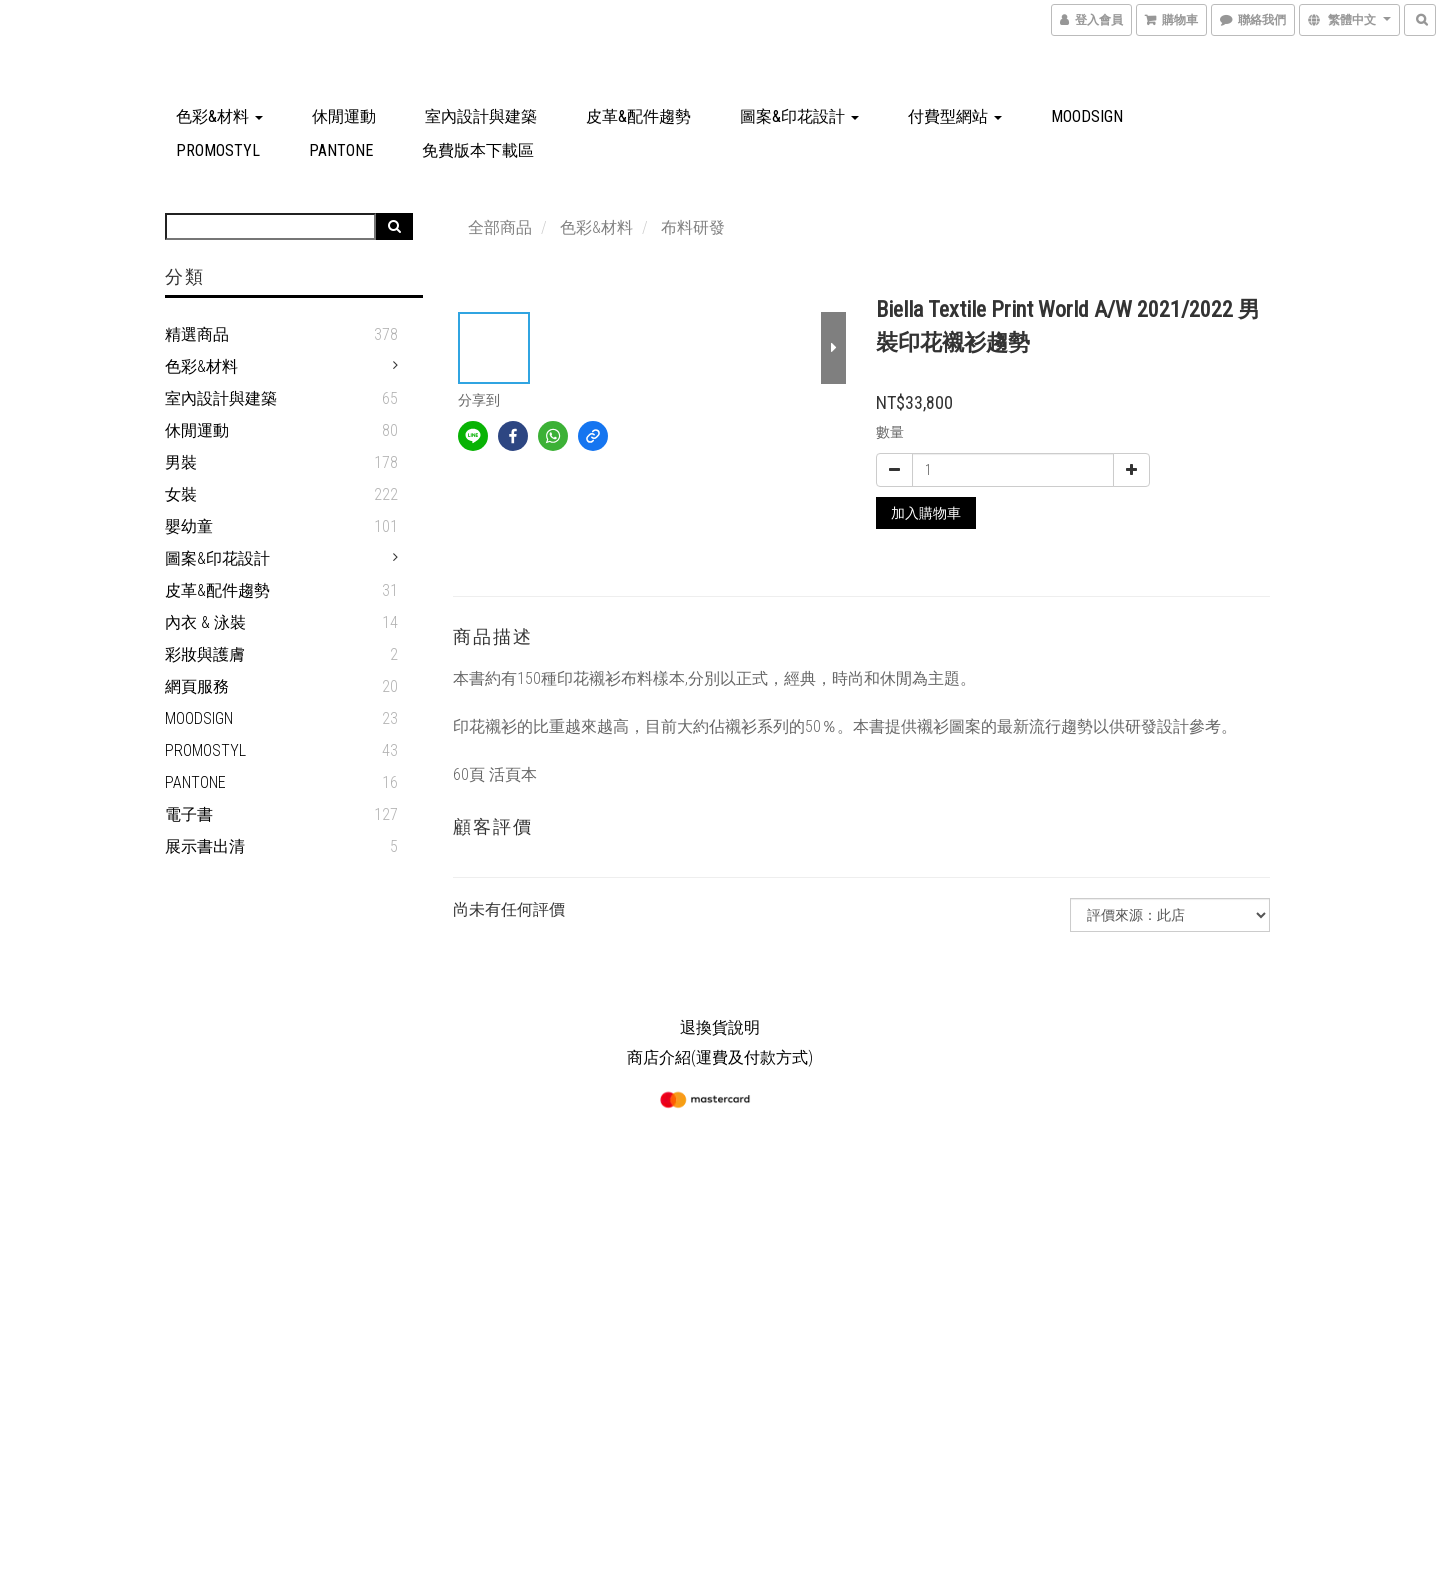 This screenshot has height=1589, width=1440. I want to click on 付費型網站, so click(955, 116).